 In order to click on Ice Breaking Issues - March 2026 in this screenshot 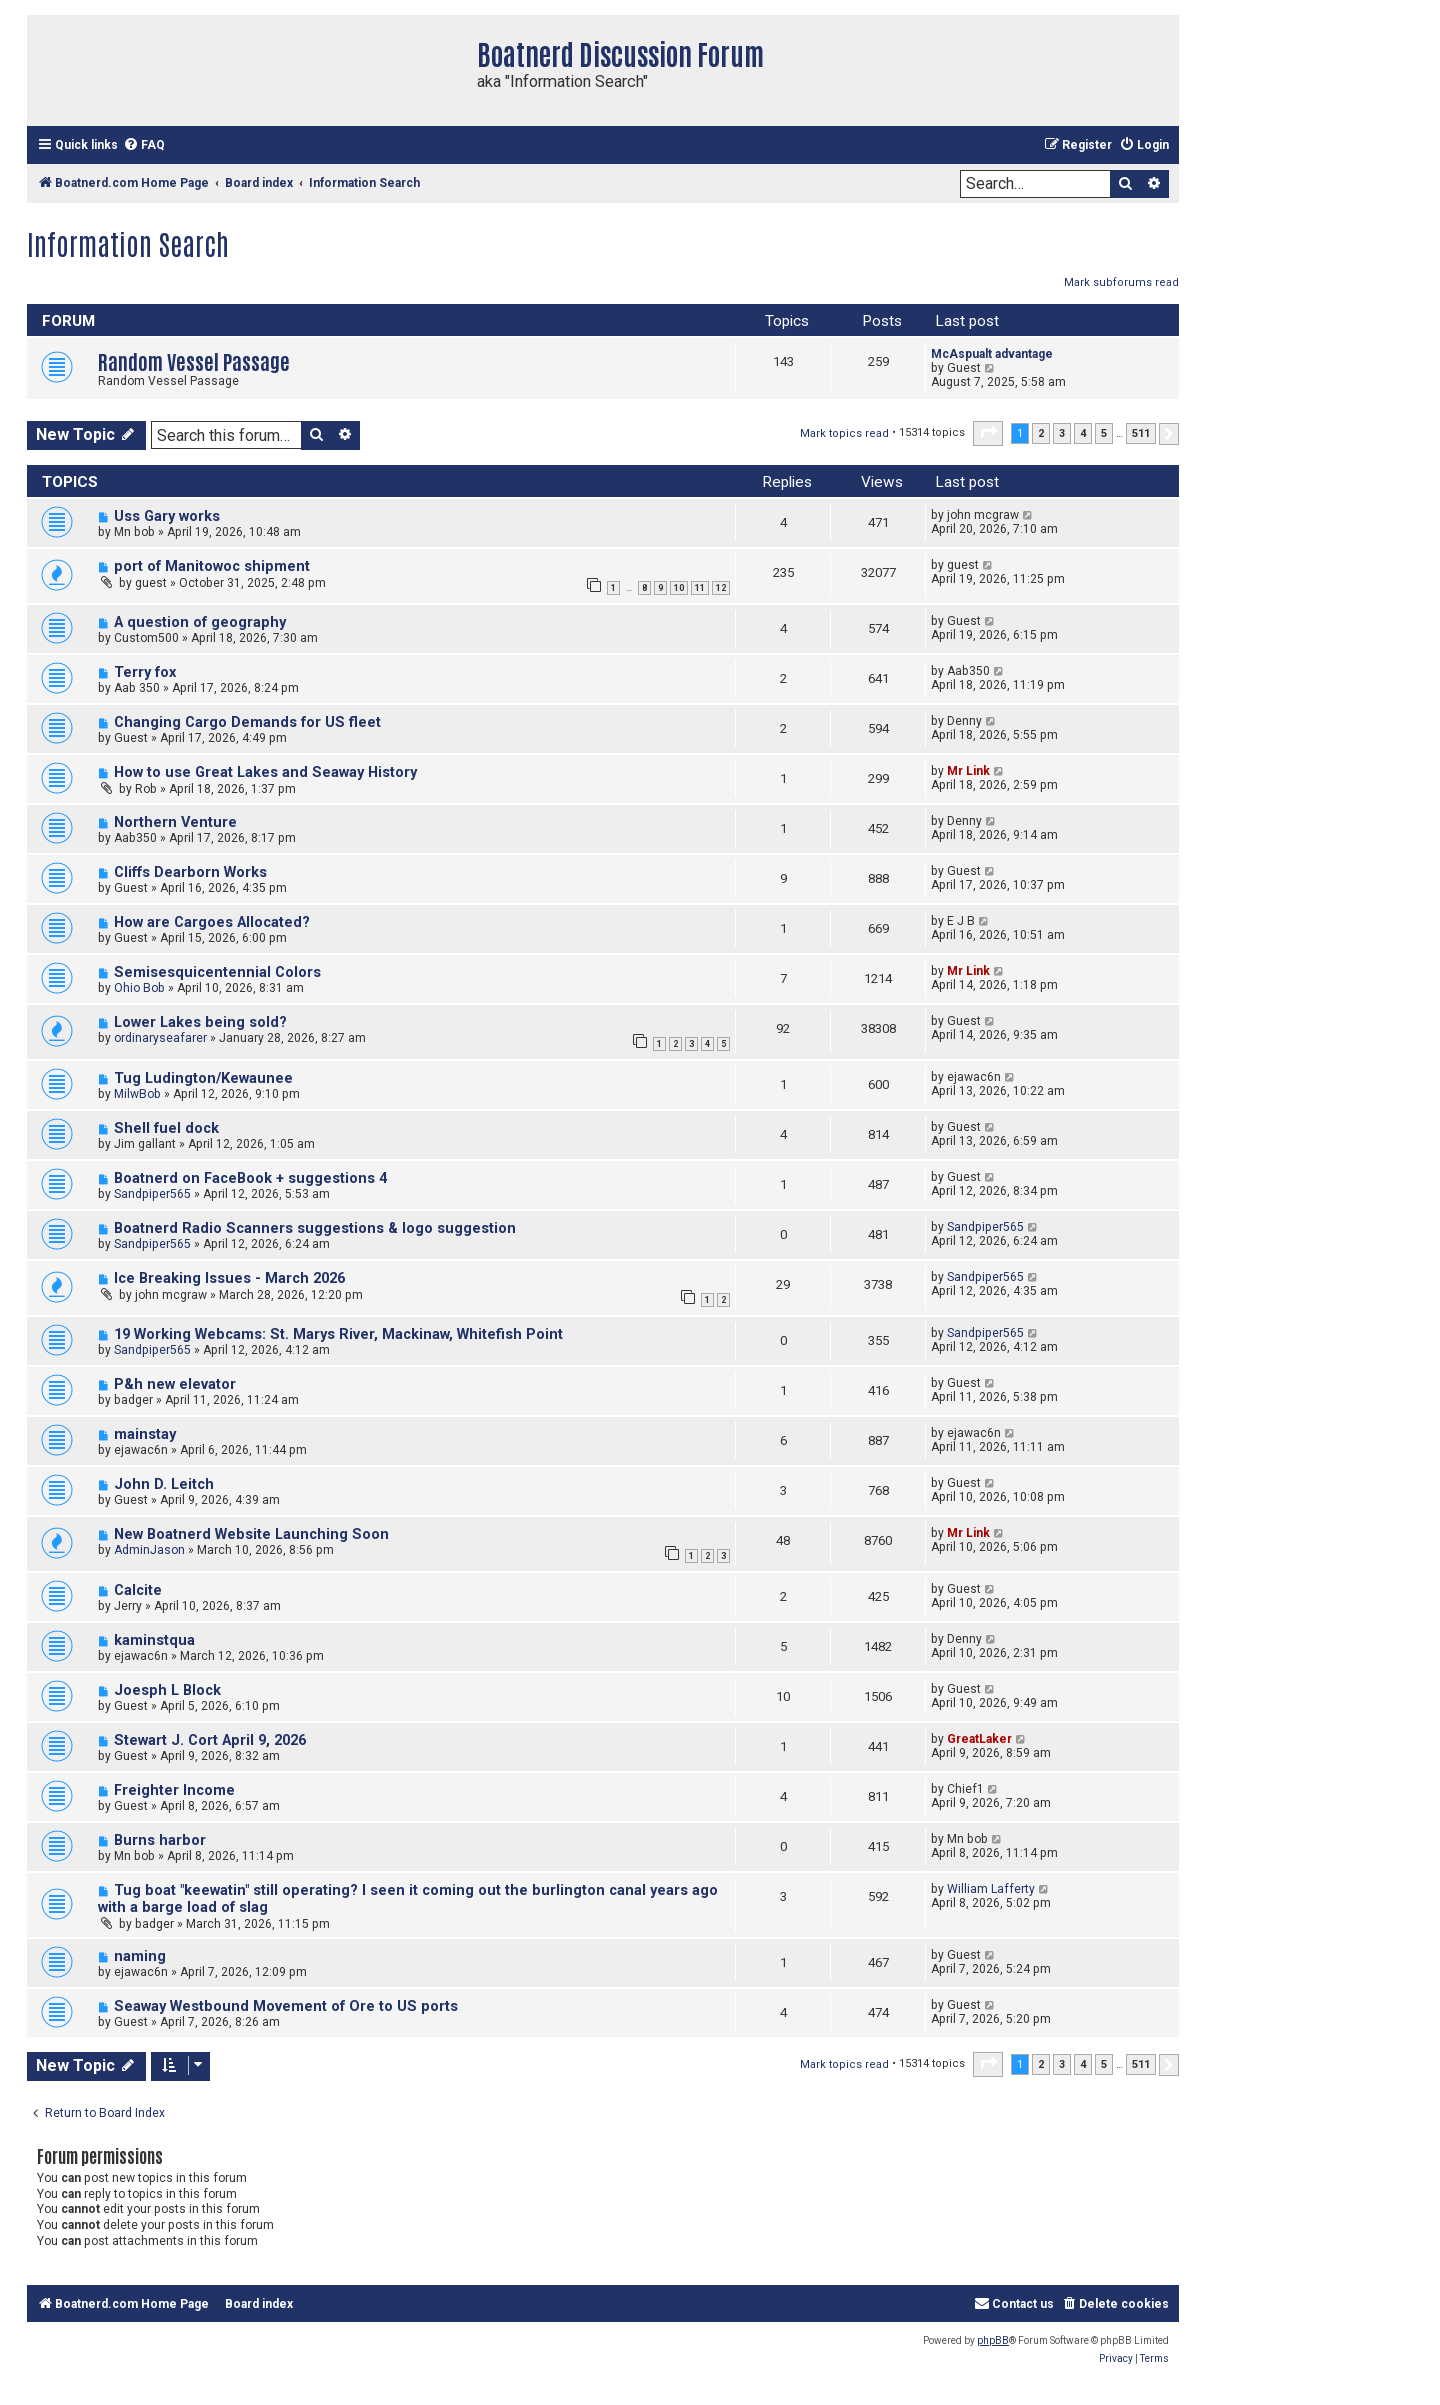, I will do `click(229, 1278)`.